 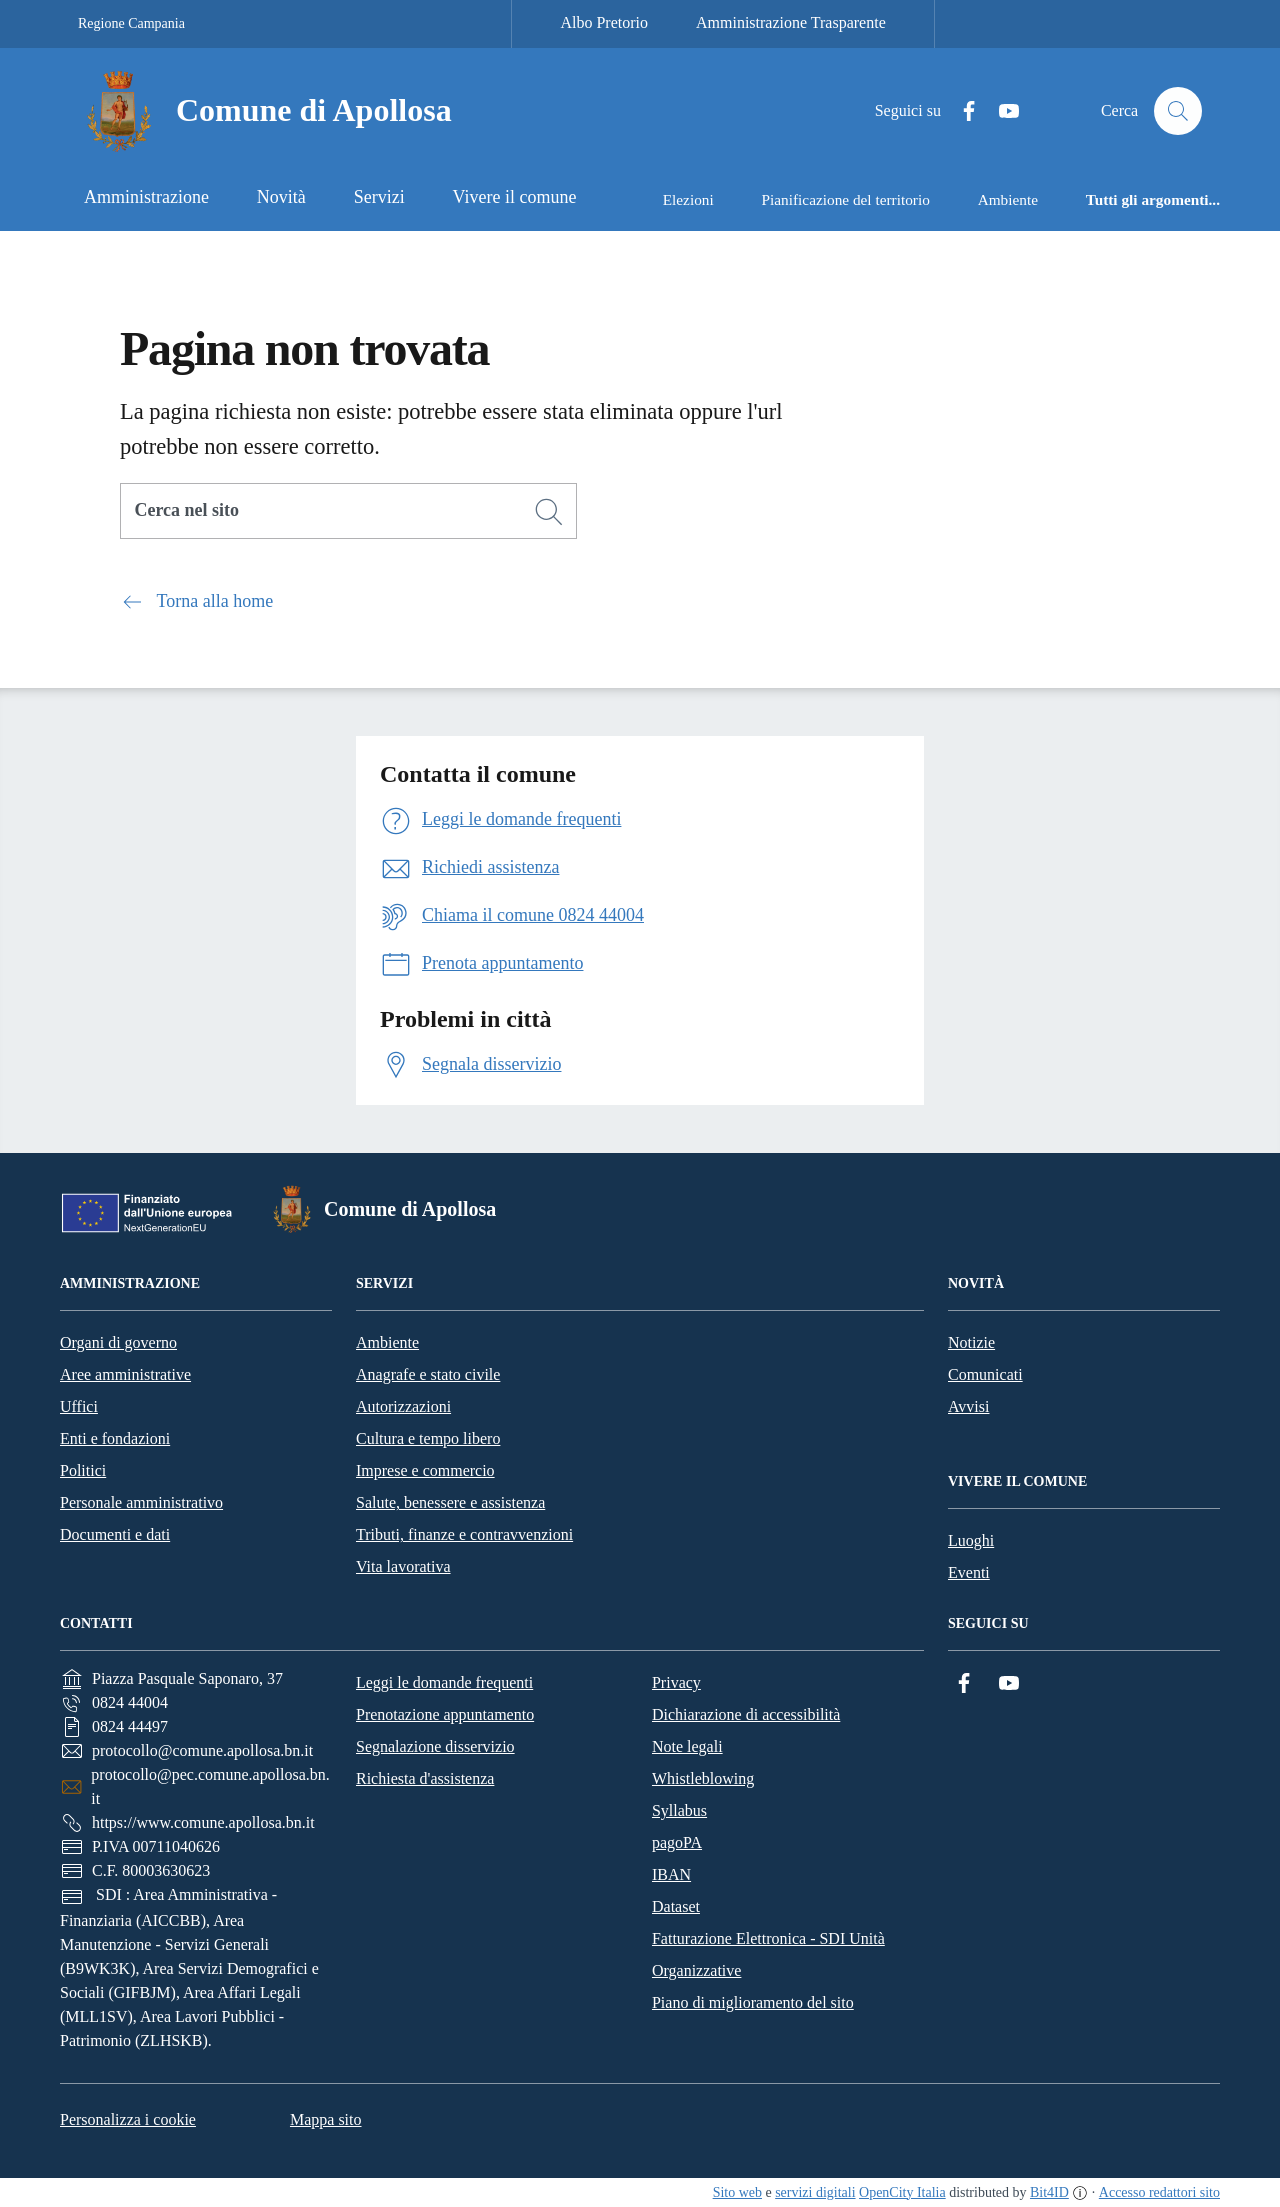 I want to click on Notizie, so click(x=971, y=1342).